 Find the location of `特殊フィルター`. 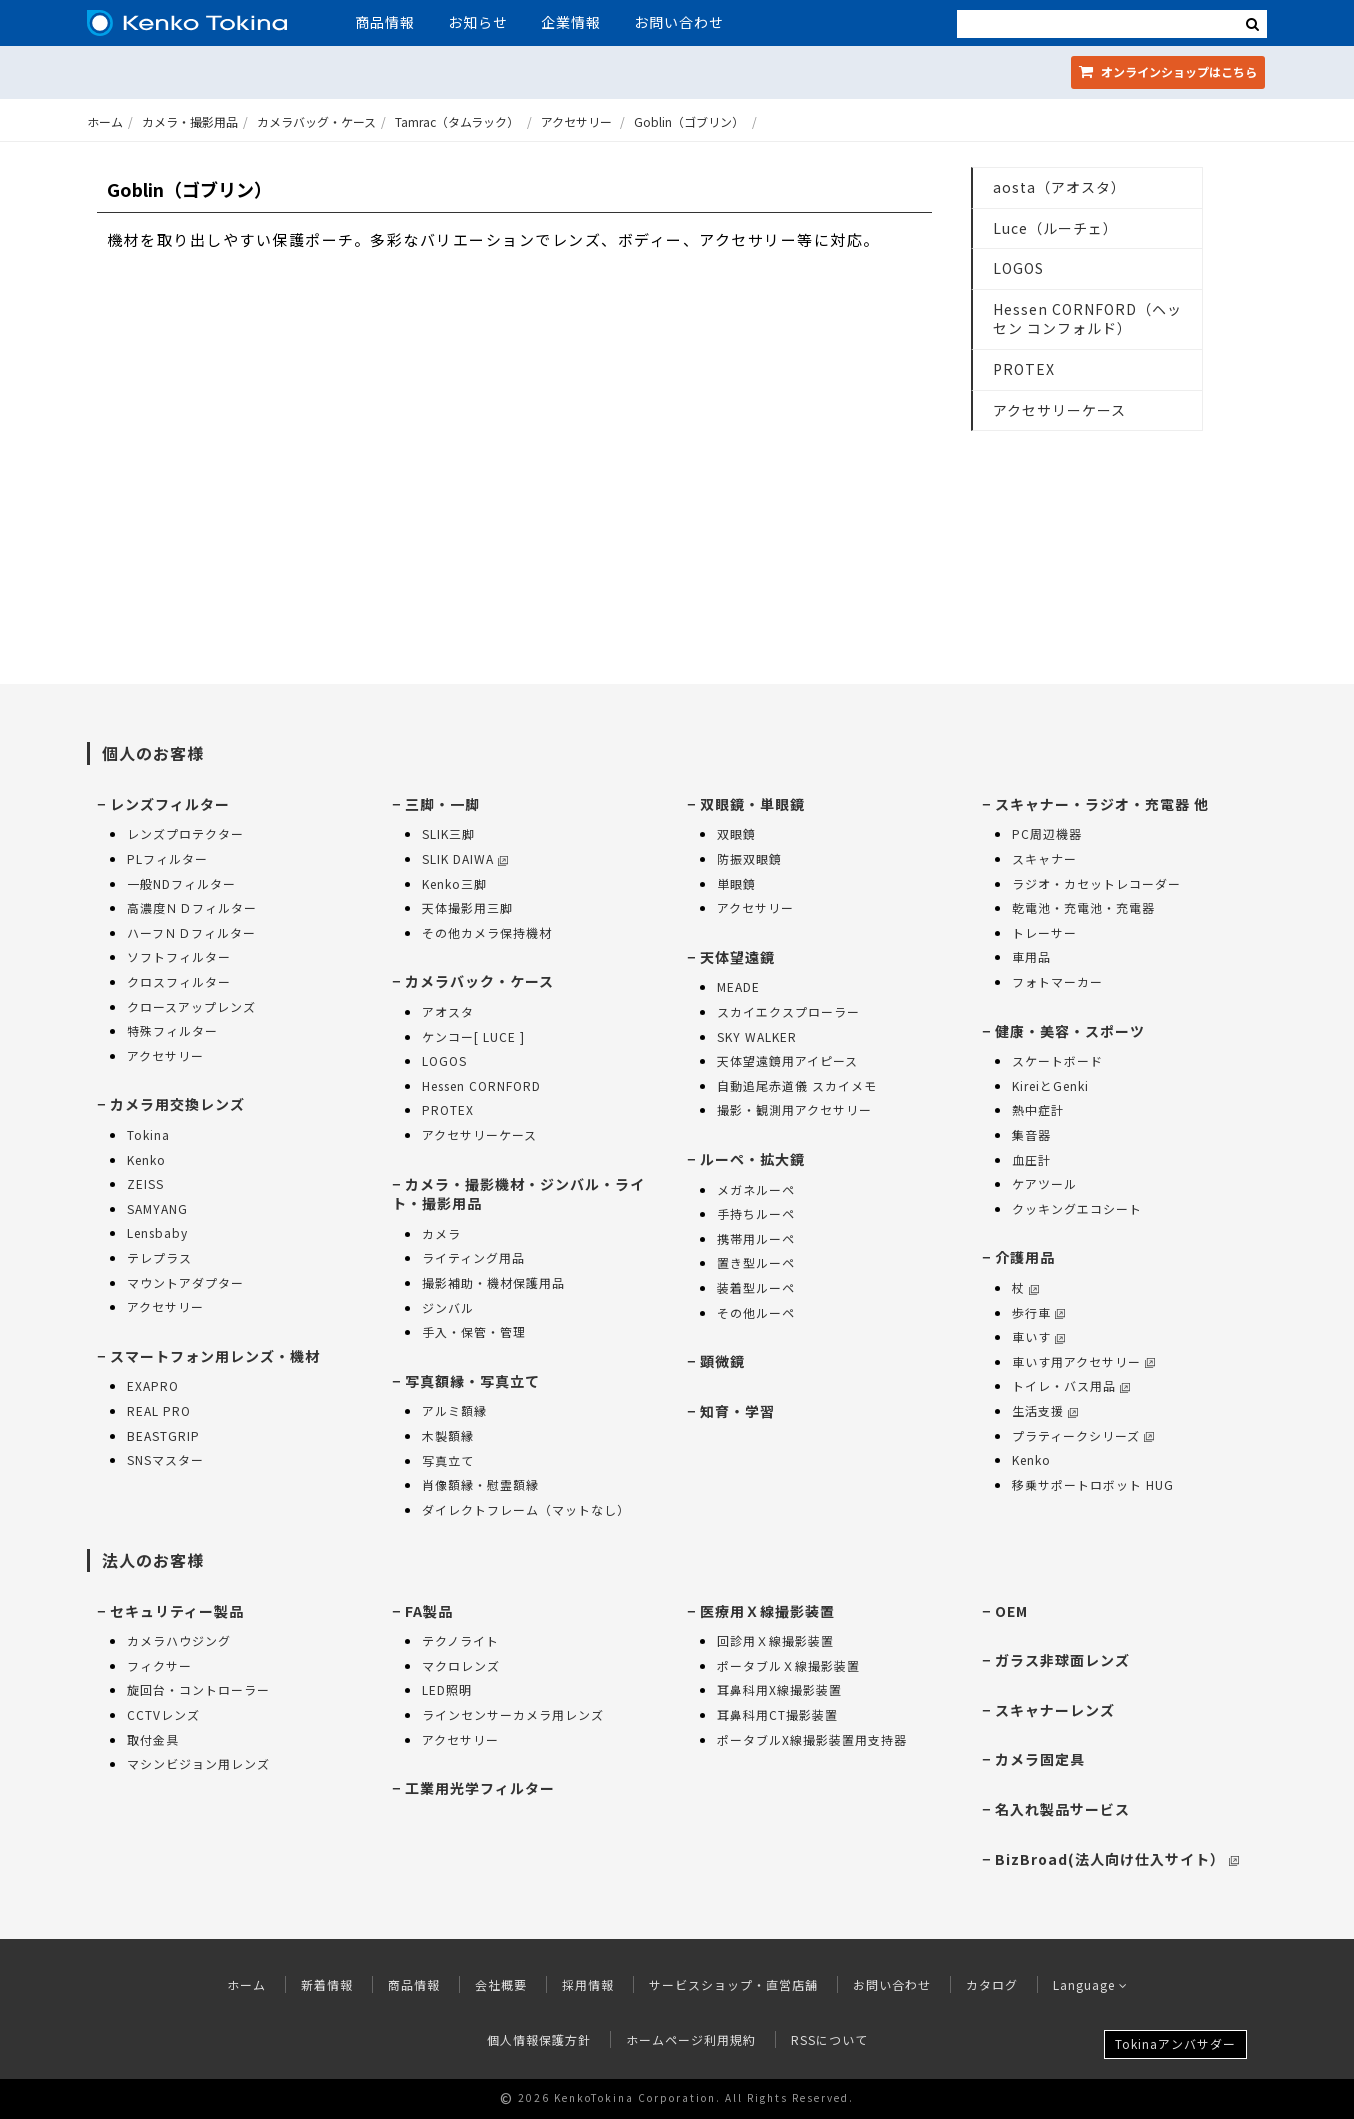

特殊フィルター is located at coordinates (172, 1030).